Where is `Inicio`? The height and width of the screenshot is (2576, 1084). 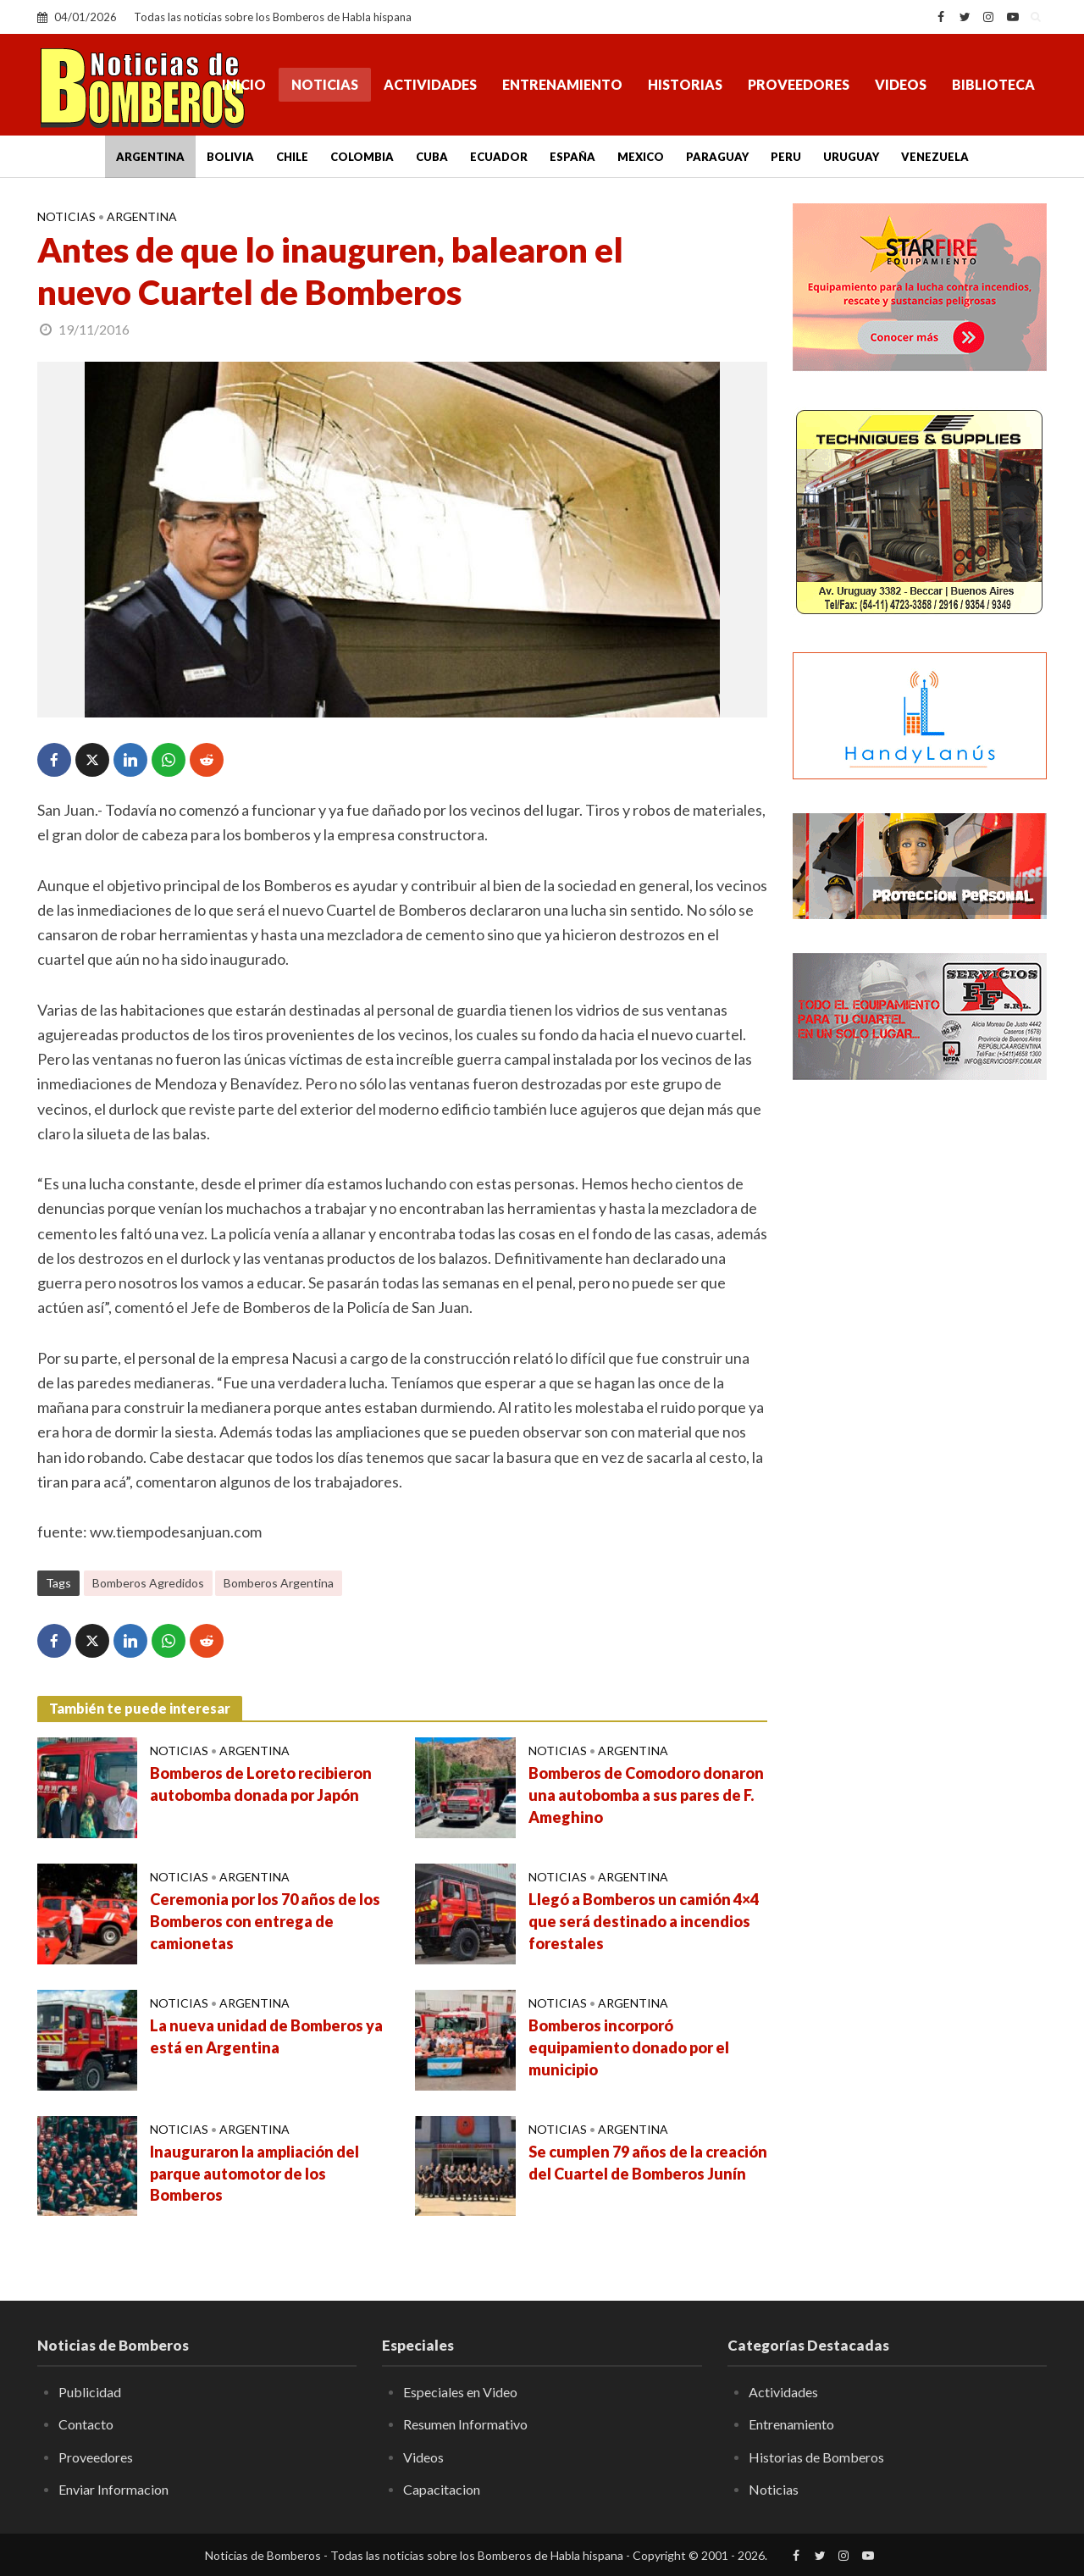 Inicio is located at coordinates (244, 84).